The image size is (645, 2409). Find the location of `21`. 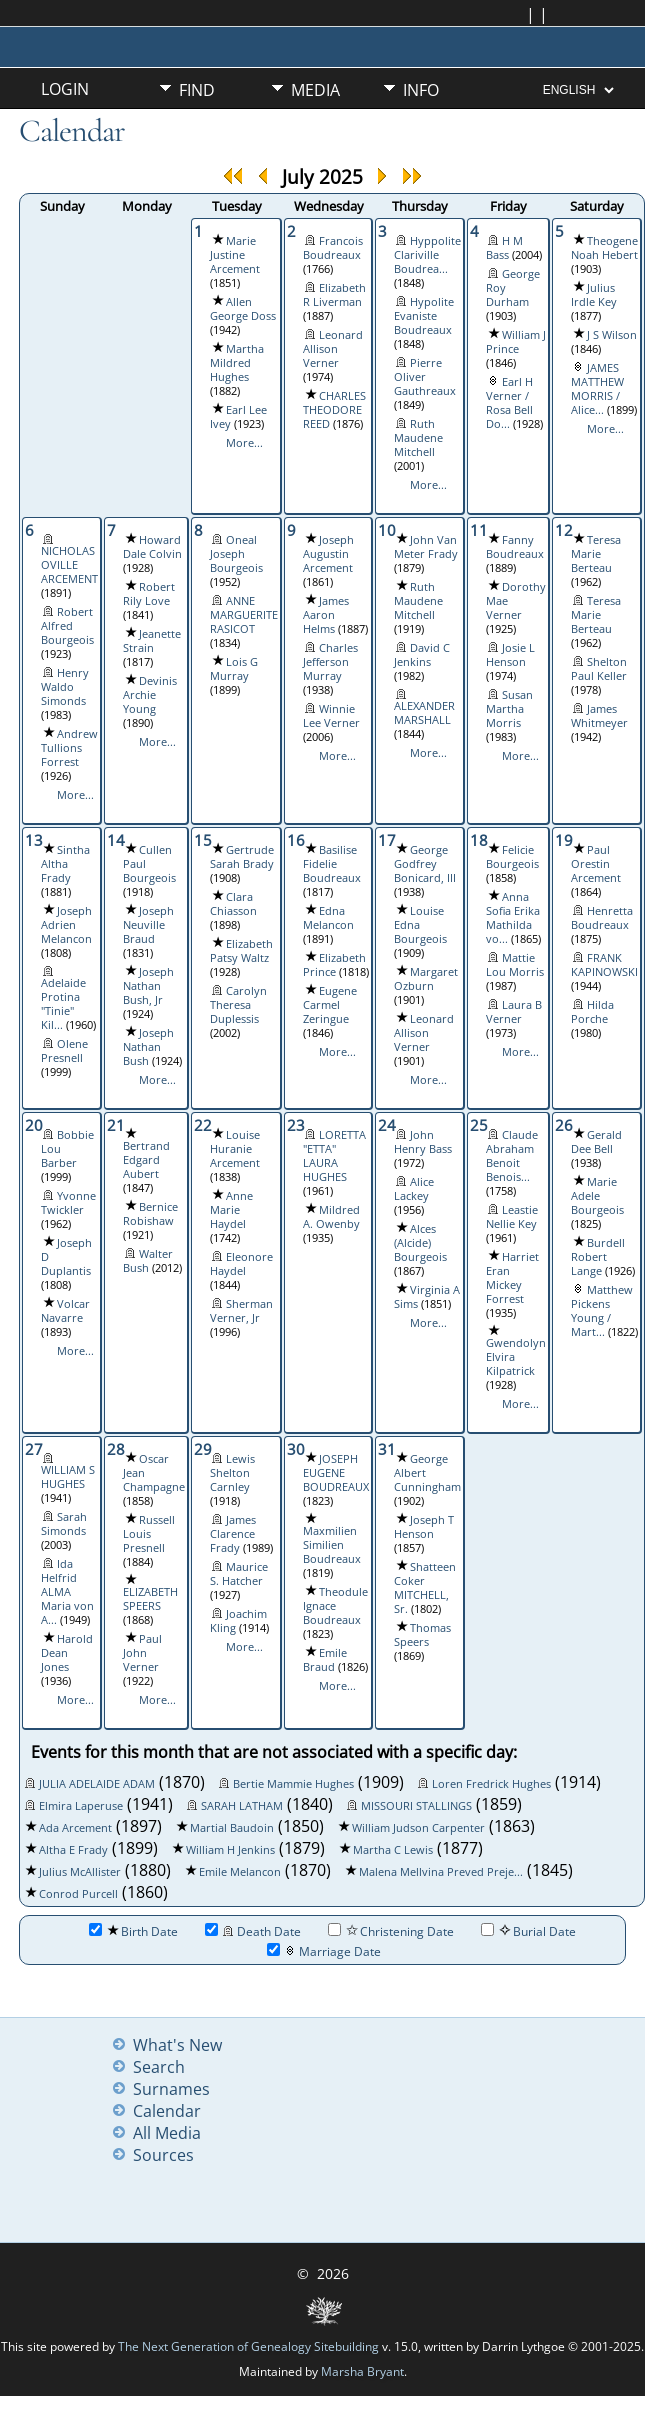

21 is located at coordinates (116, 1125).